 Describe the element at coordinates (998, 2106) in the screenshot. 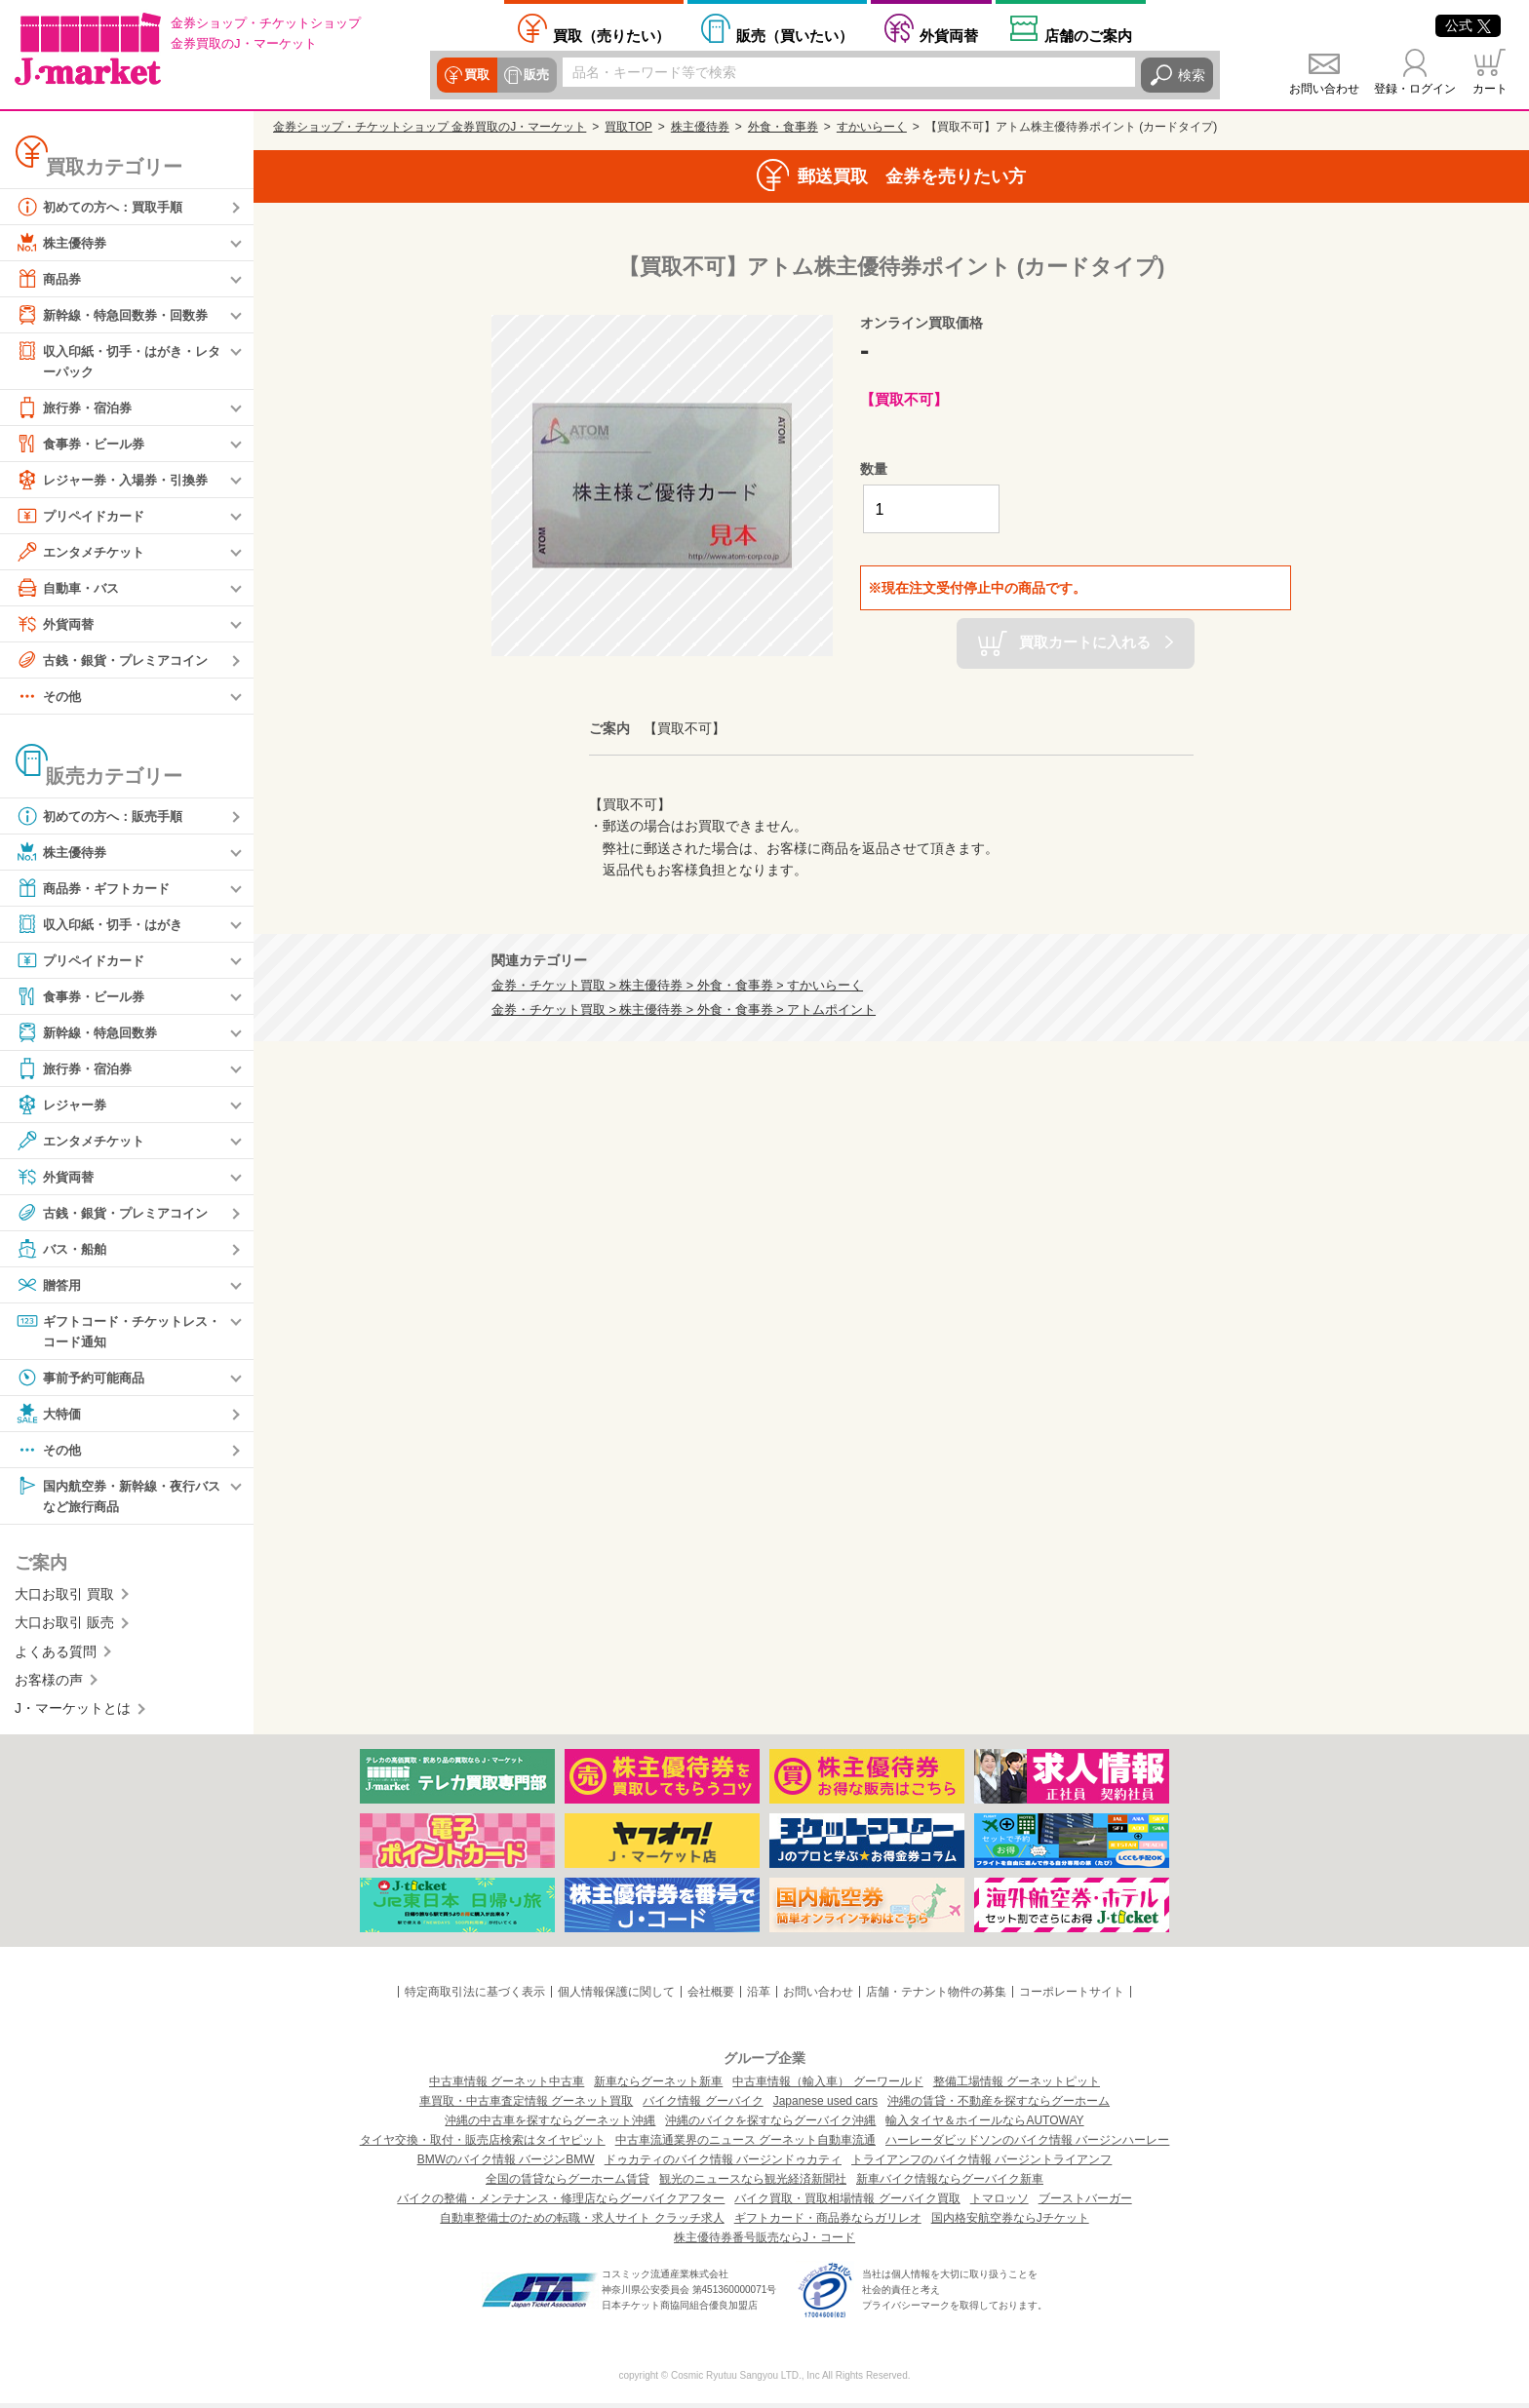

I see `沖縄の賃貸・不動産を探すならグーホーム` at that location.